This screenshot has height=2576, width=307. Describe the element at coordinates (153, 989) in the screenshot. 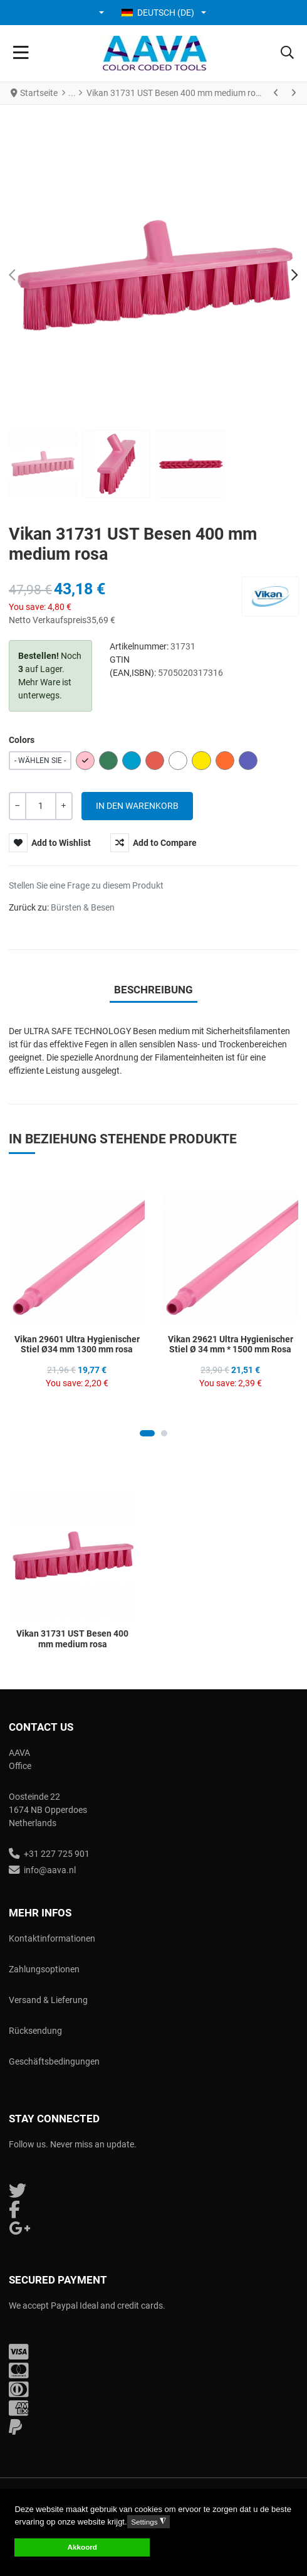

I see `Beschreibung [tab]` at that location.